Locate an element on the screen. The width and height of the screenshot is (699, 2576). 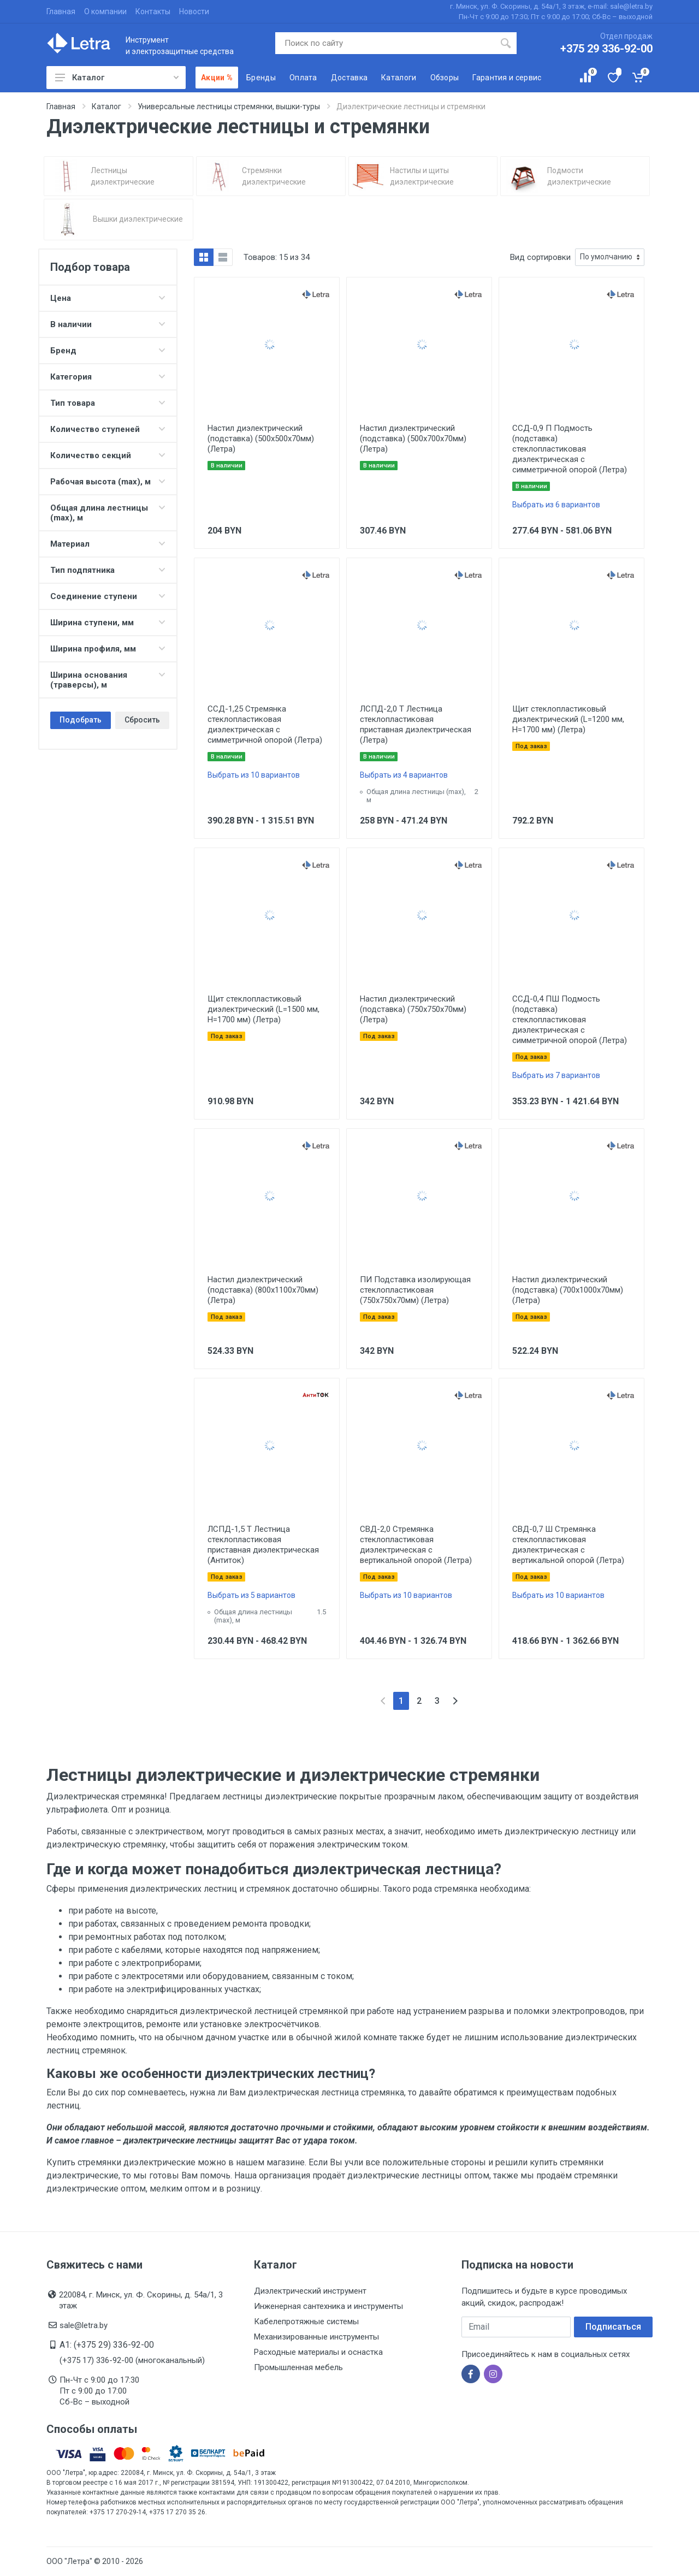
Выбрать из 6 вариантов is located at coordinates (556, 504).